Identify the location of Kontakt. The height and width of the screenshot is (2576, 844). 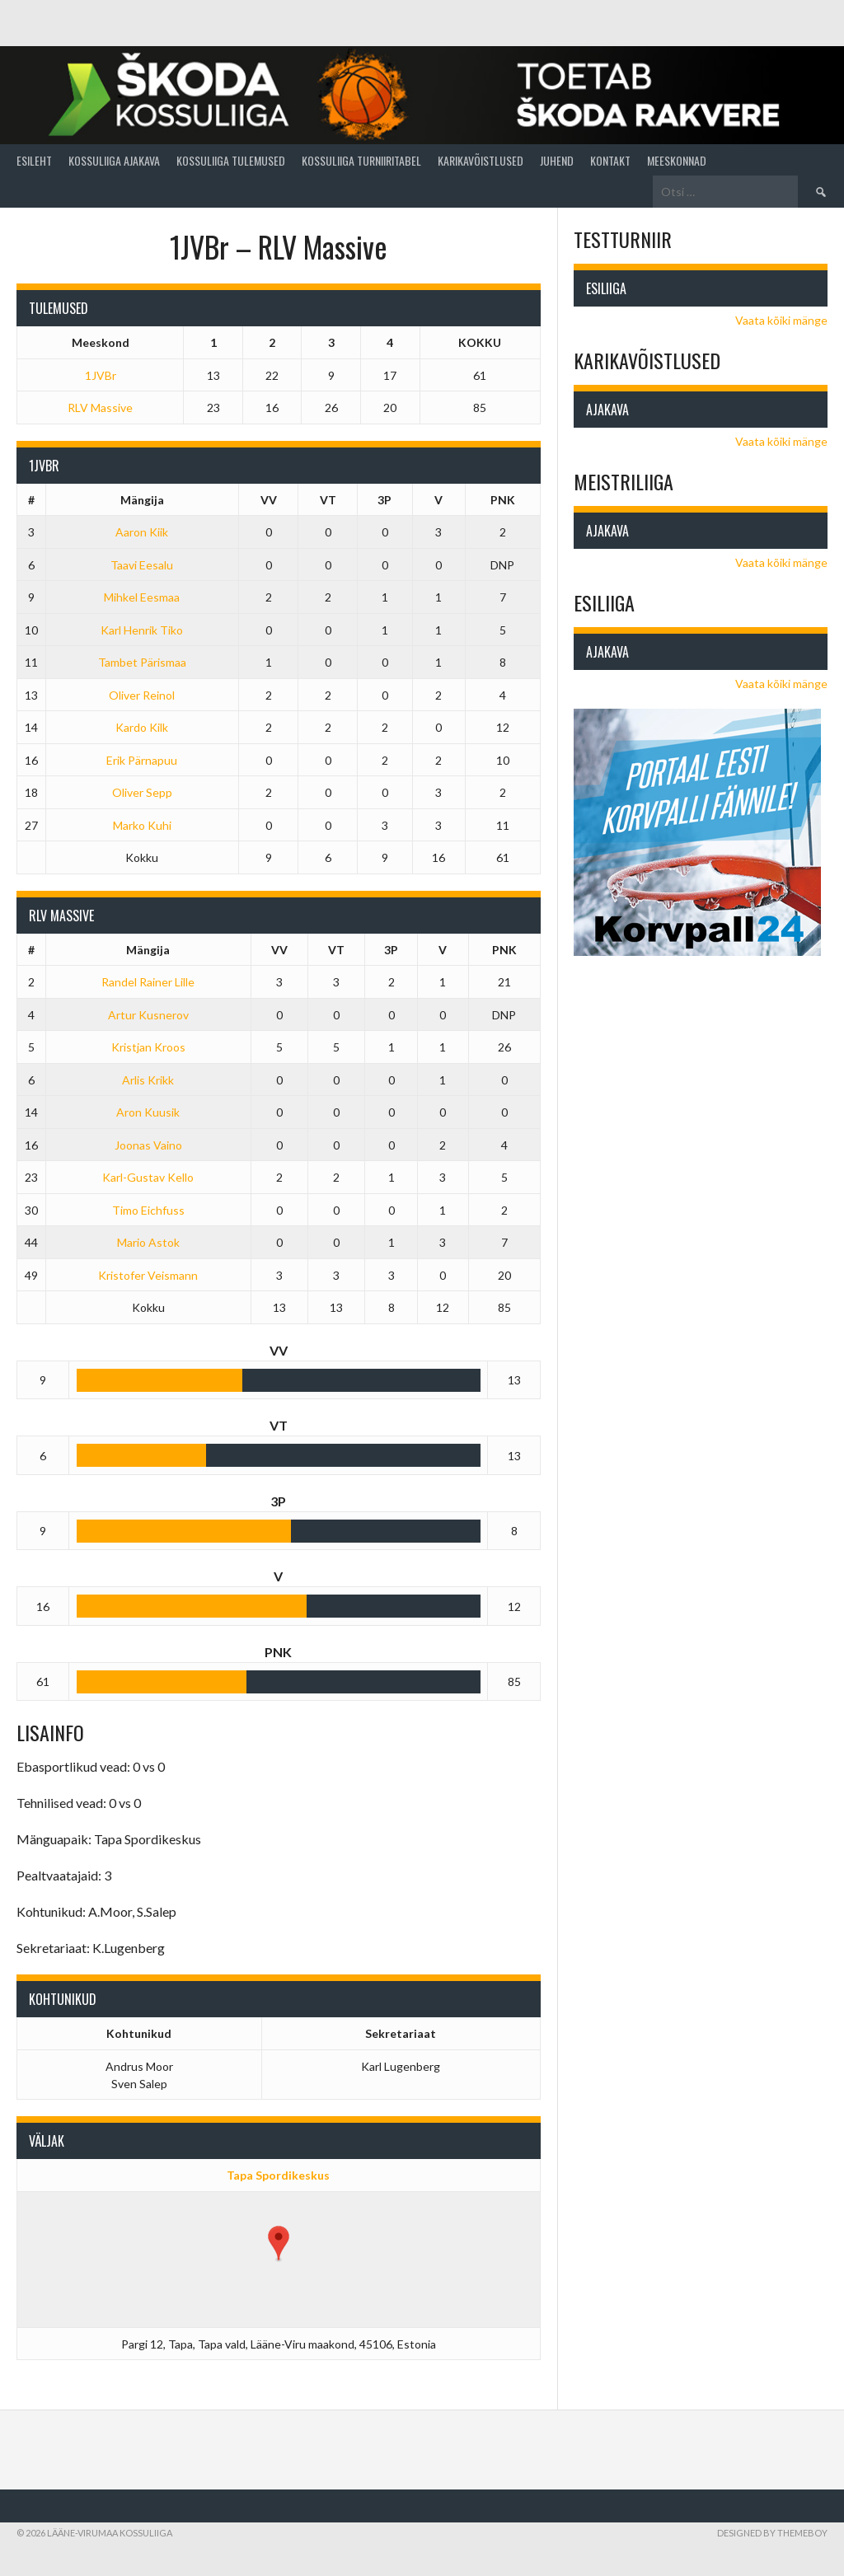
(610, 160).